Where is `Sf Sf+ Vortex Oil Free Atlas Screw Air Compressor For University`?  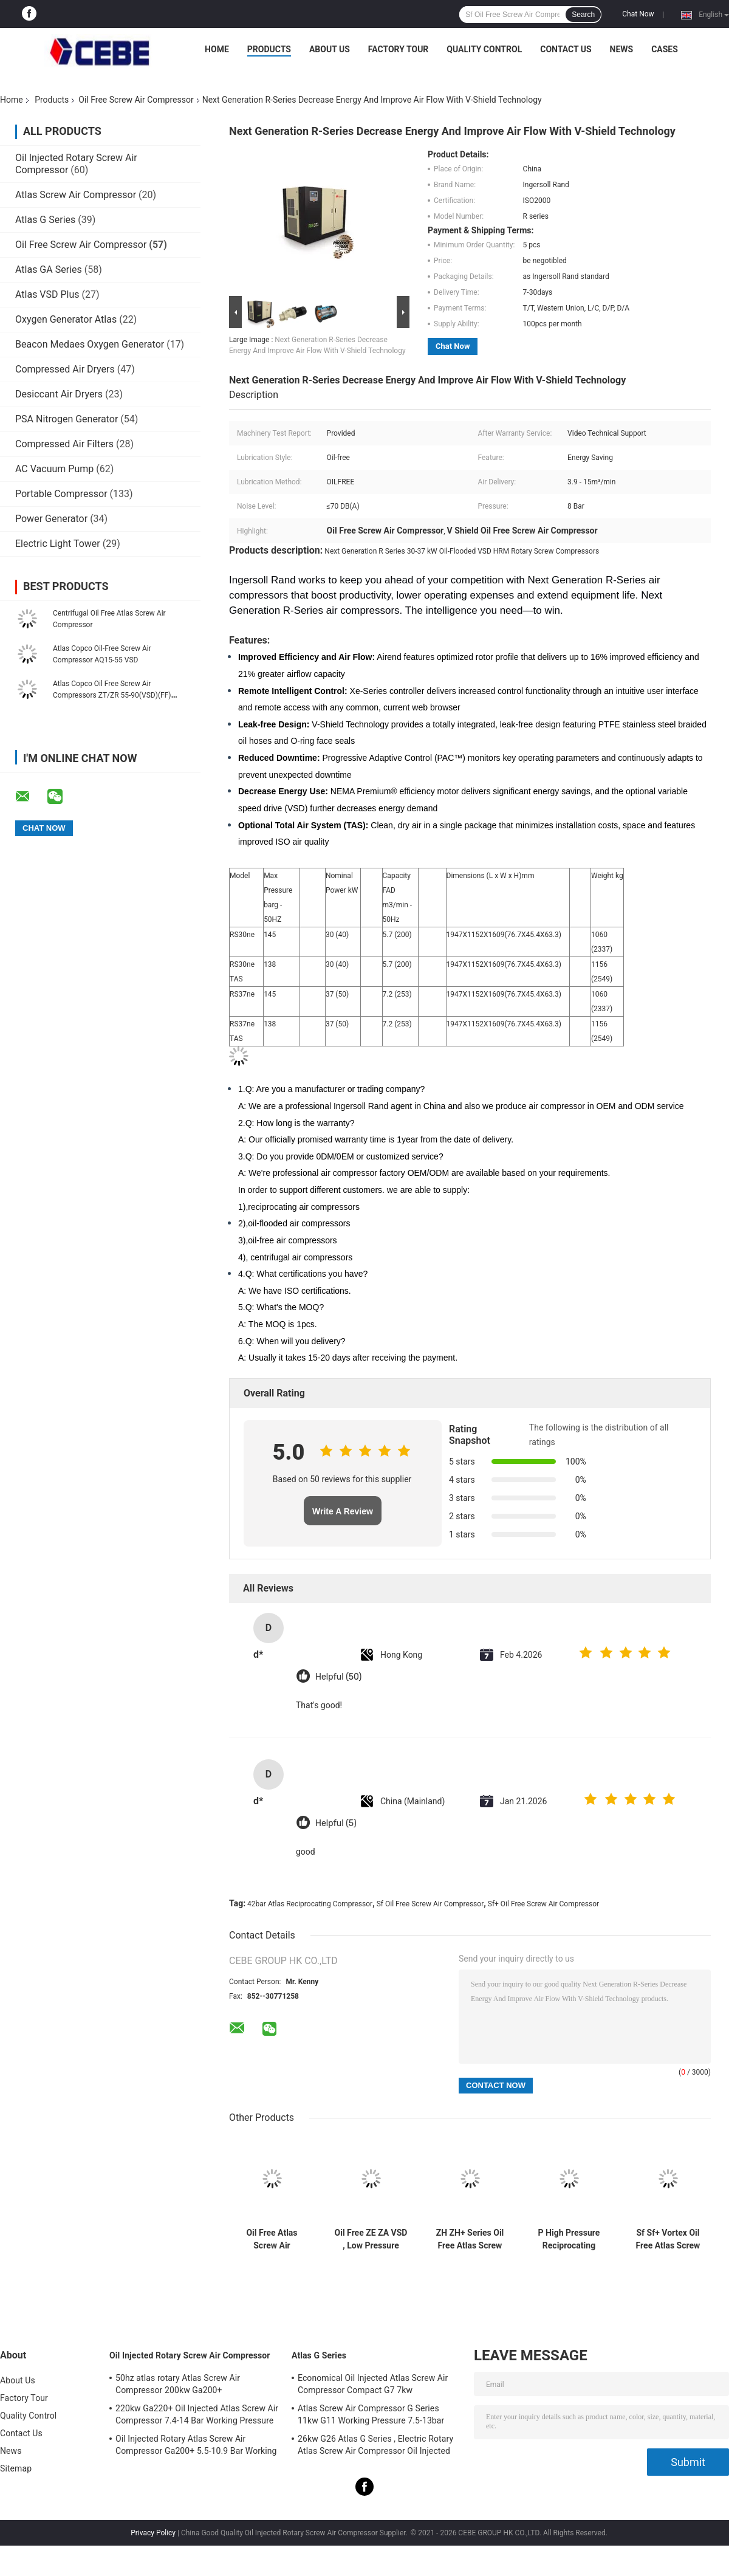
Sf Sf+ Vortex Oil Free Atlas Screw Air Compressor For University is located at coordinates (668, 2239).